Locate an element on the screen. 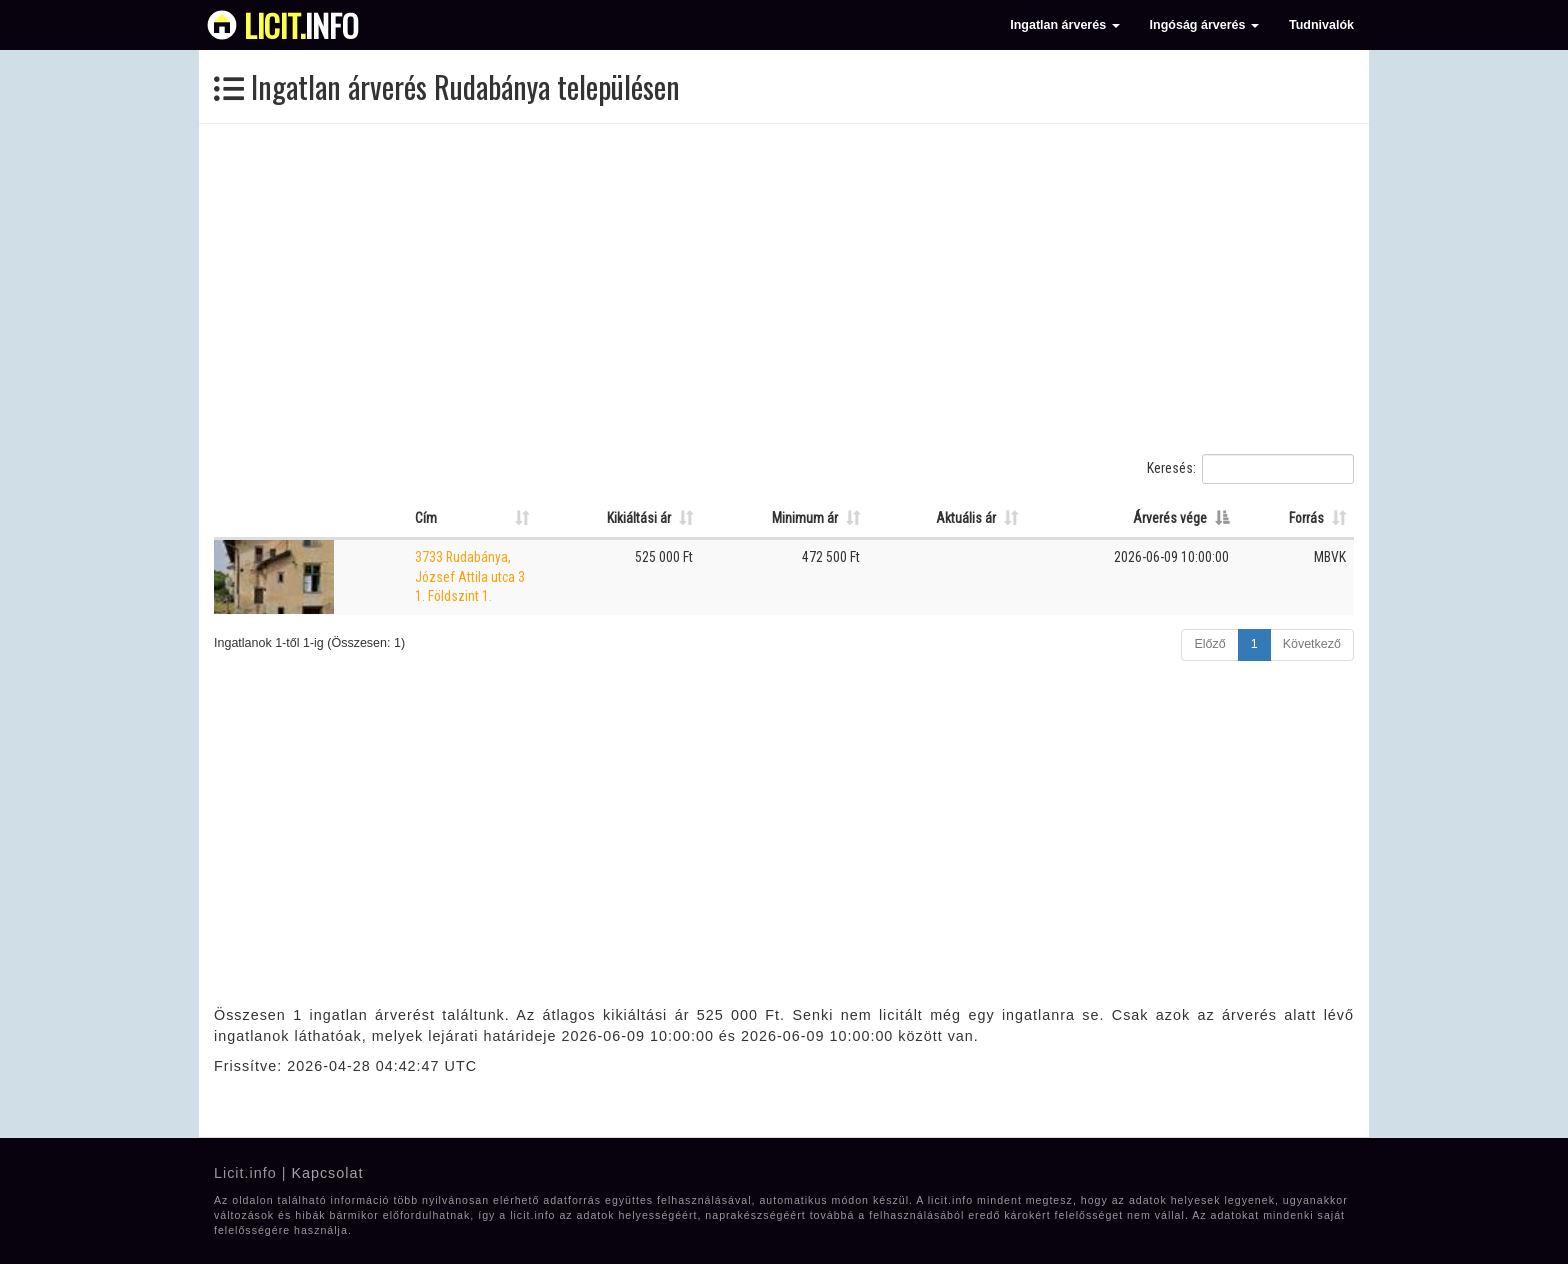 This screenshot has height=1264, width=1568. Minimum ár [Minimum ár: Oszlop rendezése növekvő sorrendben] is located at coordinates (805, 518).